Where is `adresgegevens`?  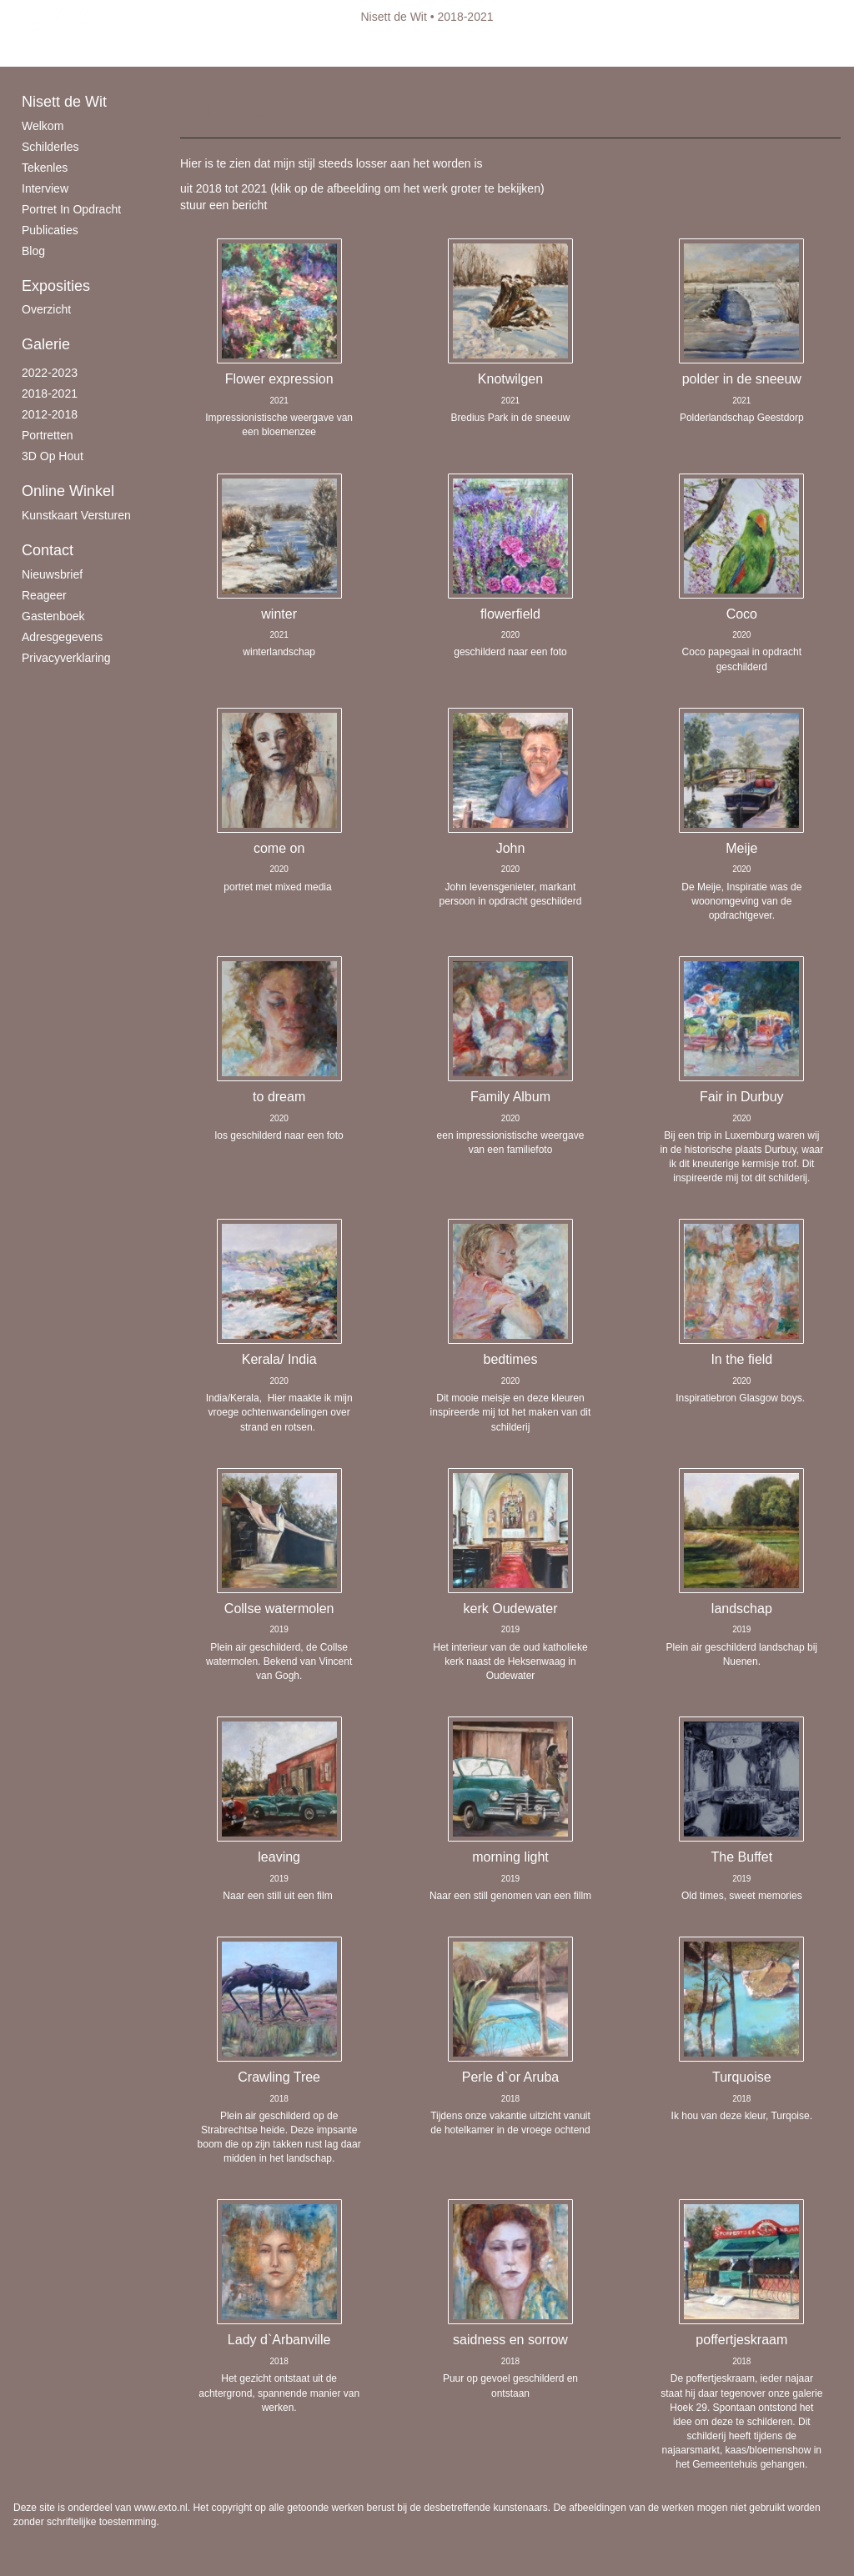
adresgegevens is located at coordinates (62, 637).